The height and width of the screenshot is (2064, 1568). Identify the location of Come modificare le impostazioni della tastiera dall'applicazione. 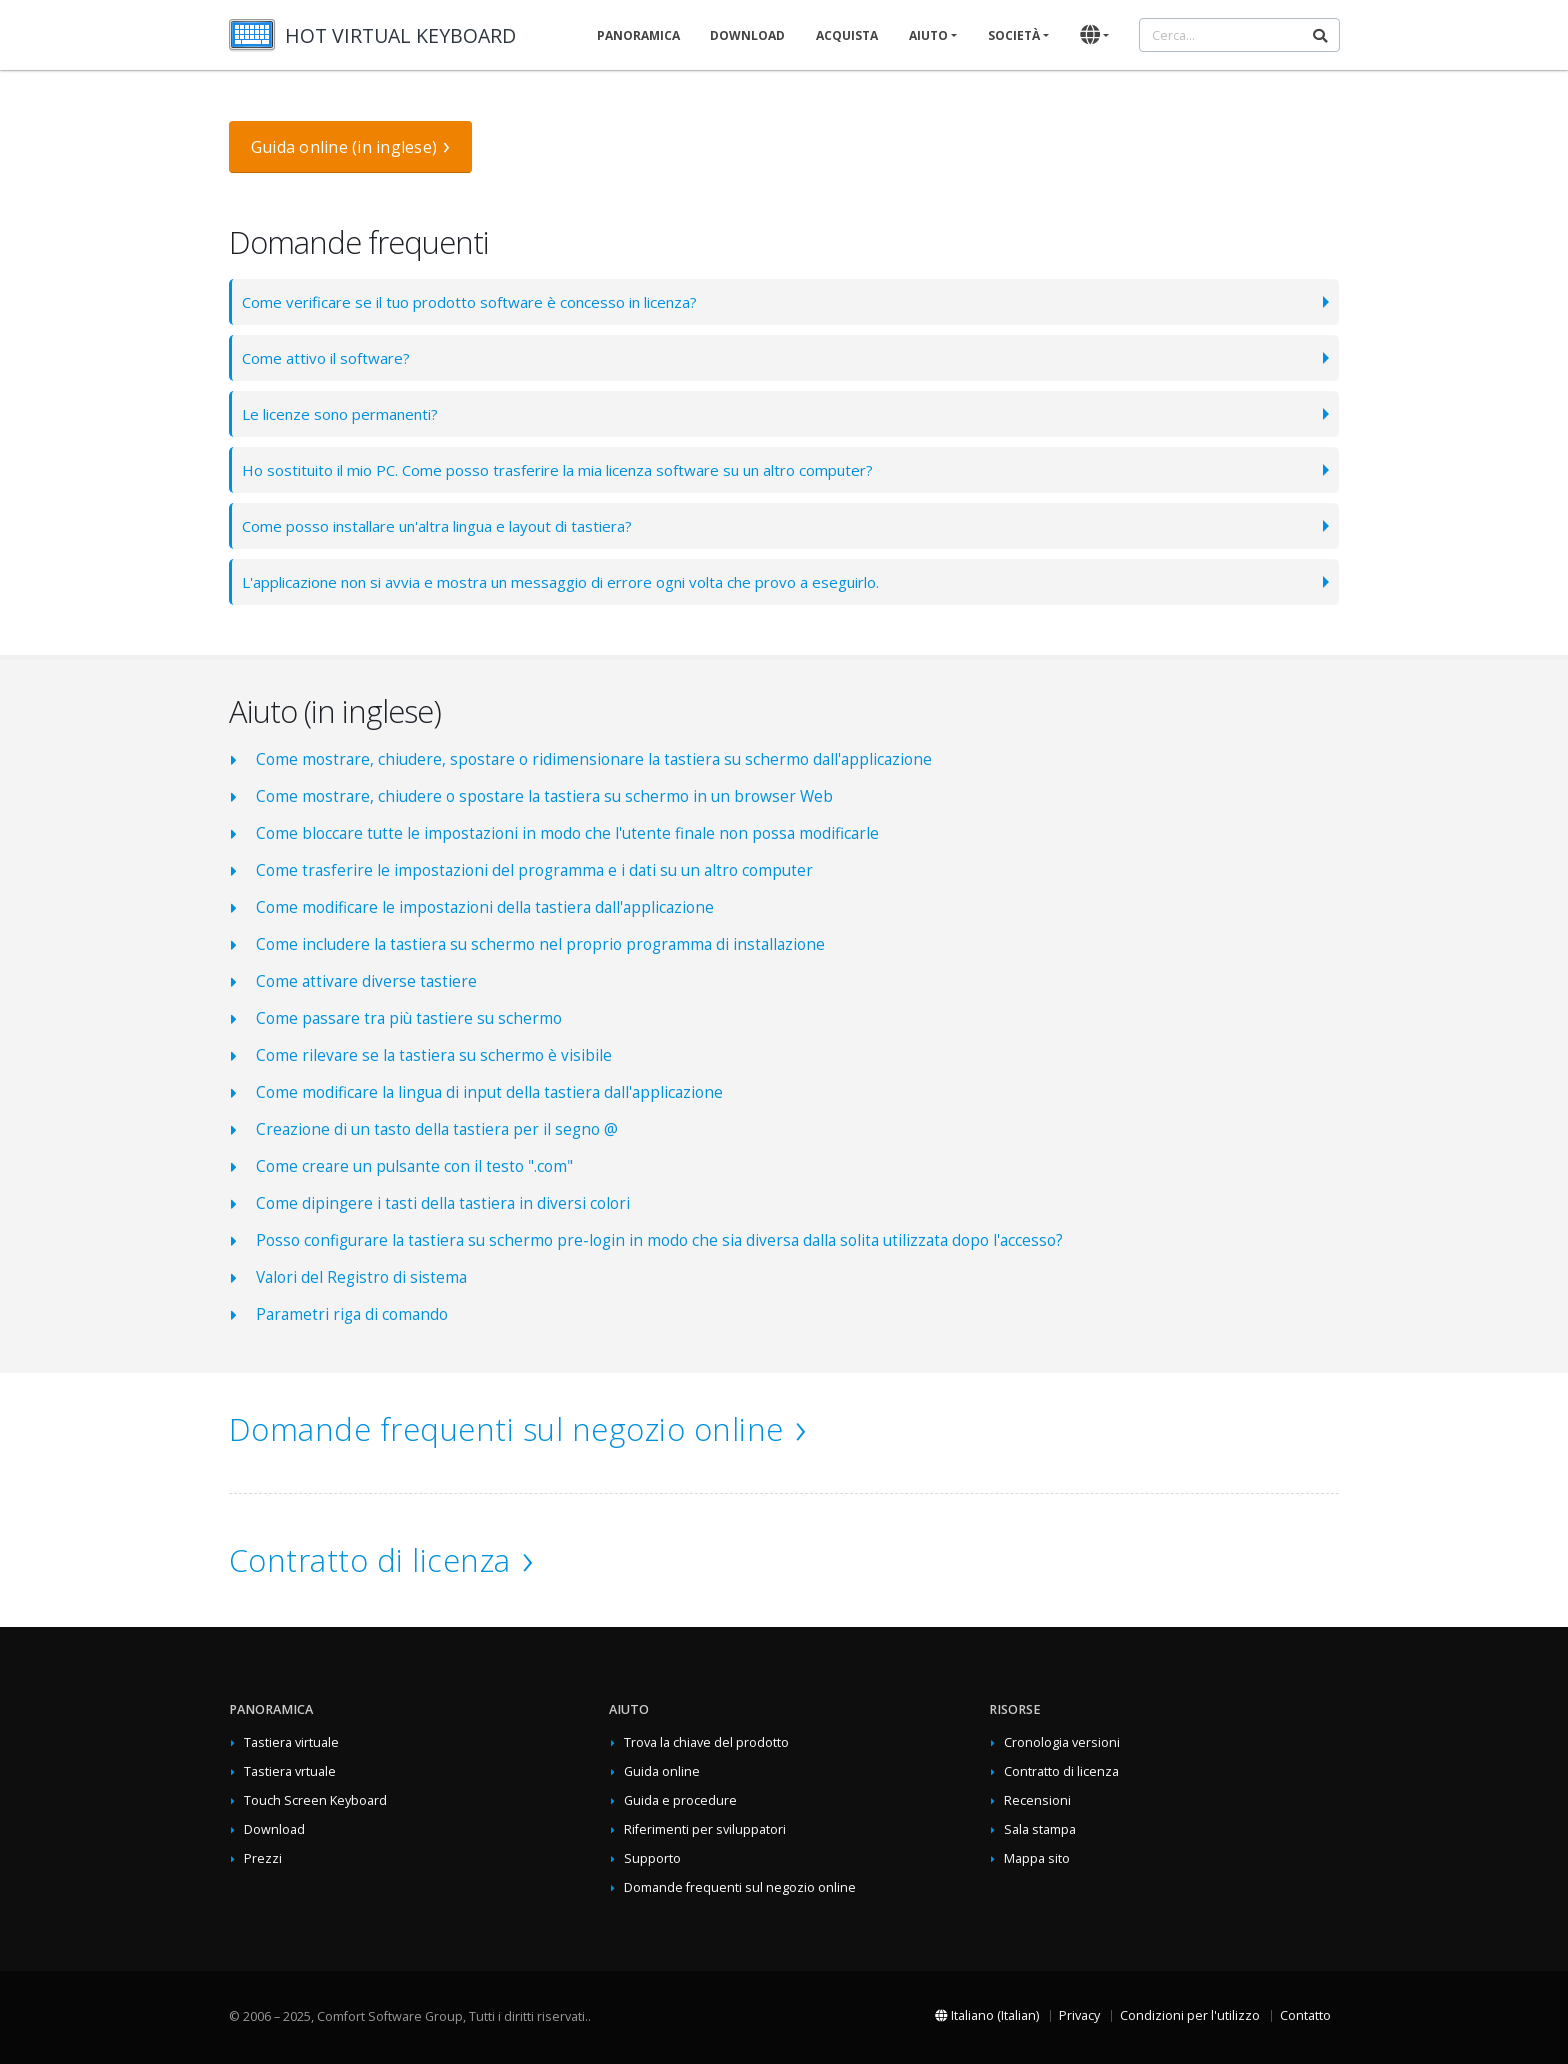
(485, 907).